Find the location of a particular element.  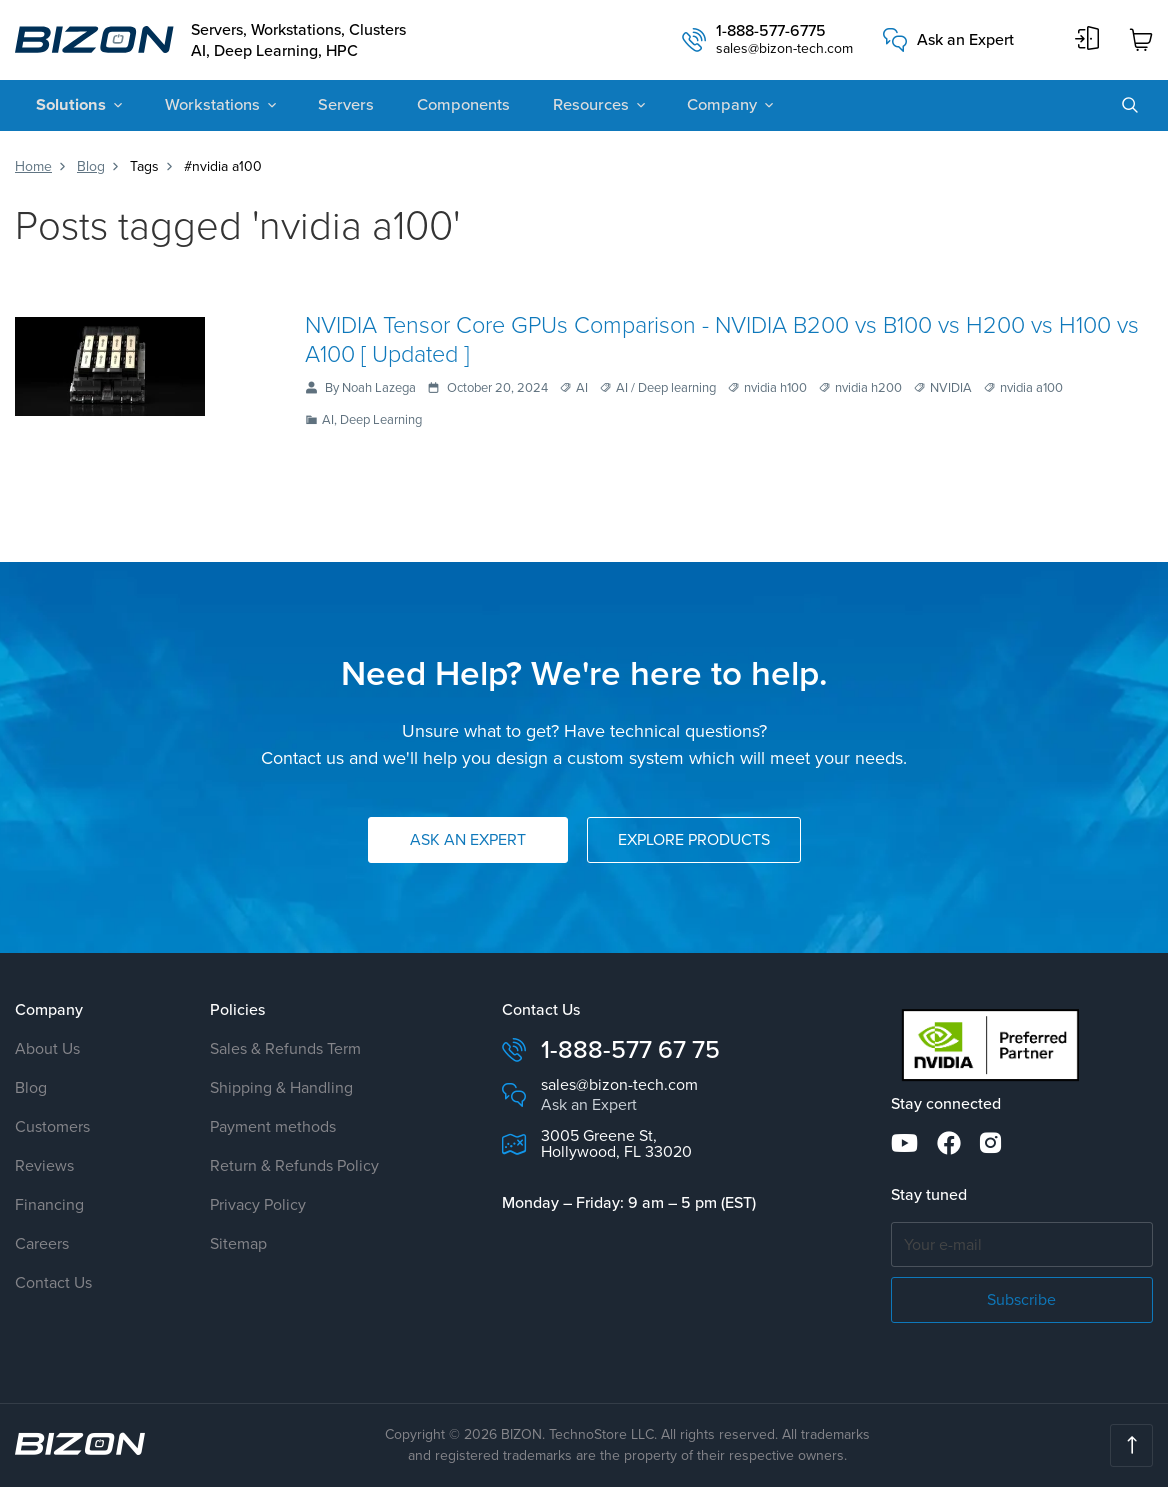

About Us is located at coordinates (47, 1051).